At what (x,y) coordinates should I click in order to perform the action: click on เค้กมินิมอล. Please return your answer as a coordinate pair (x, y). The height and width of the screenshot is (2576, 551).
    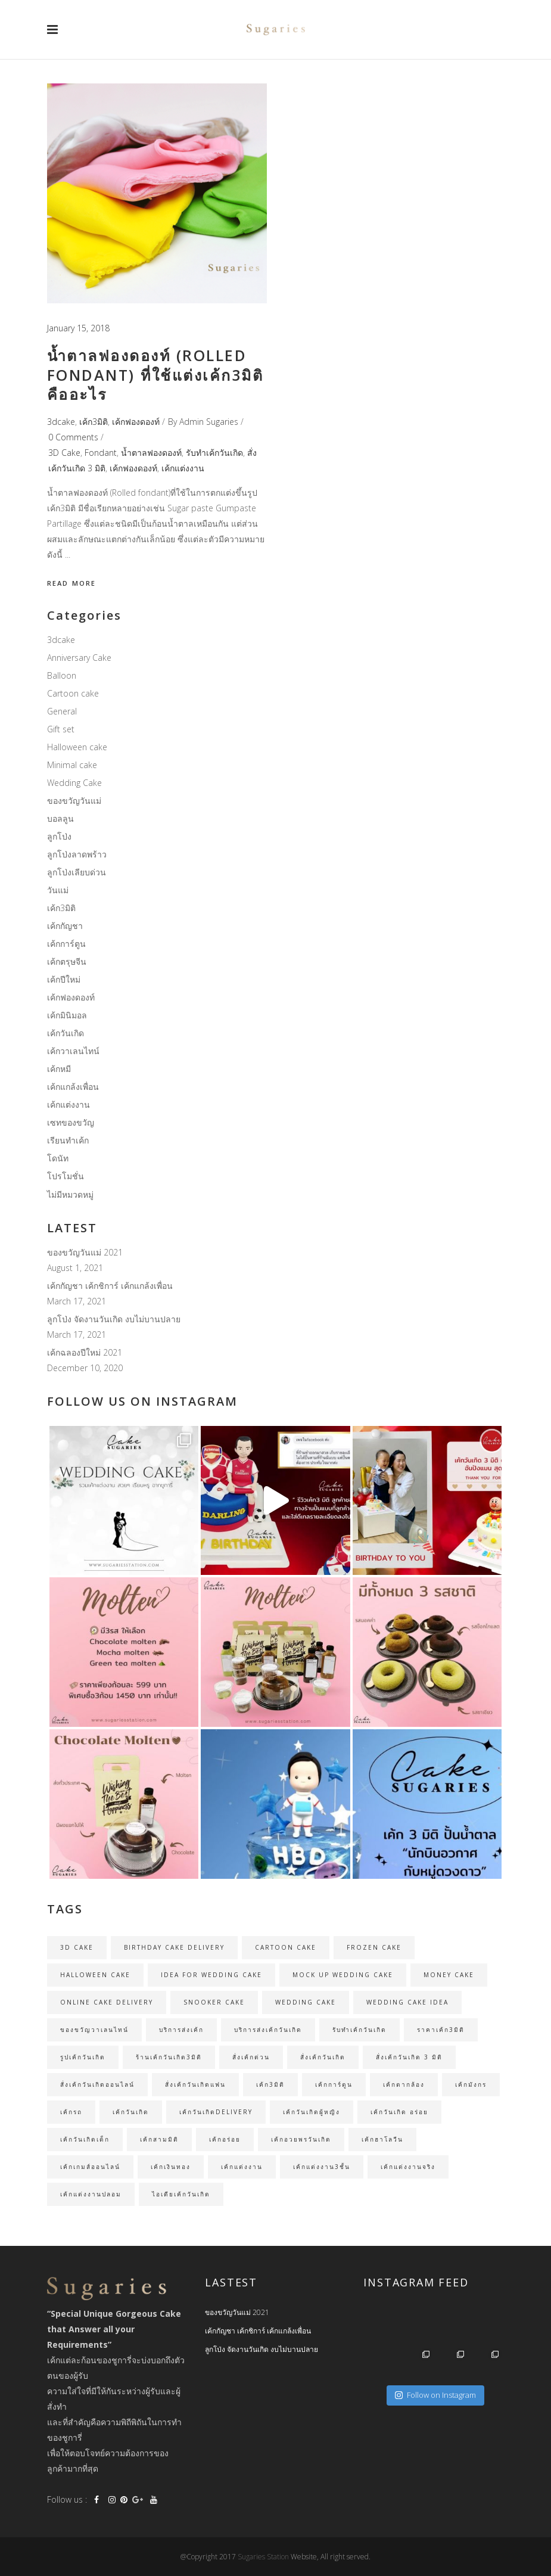
    Looking at the image, I should click on (67, 1015).